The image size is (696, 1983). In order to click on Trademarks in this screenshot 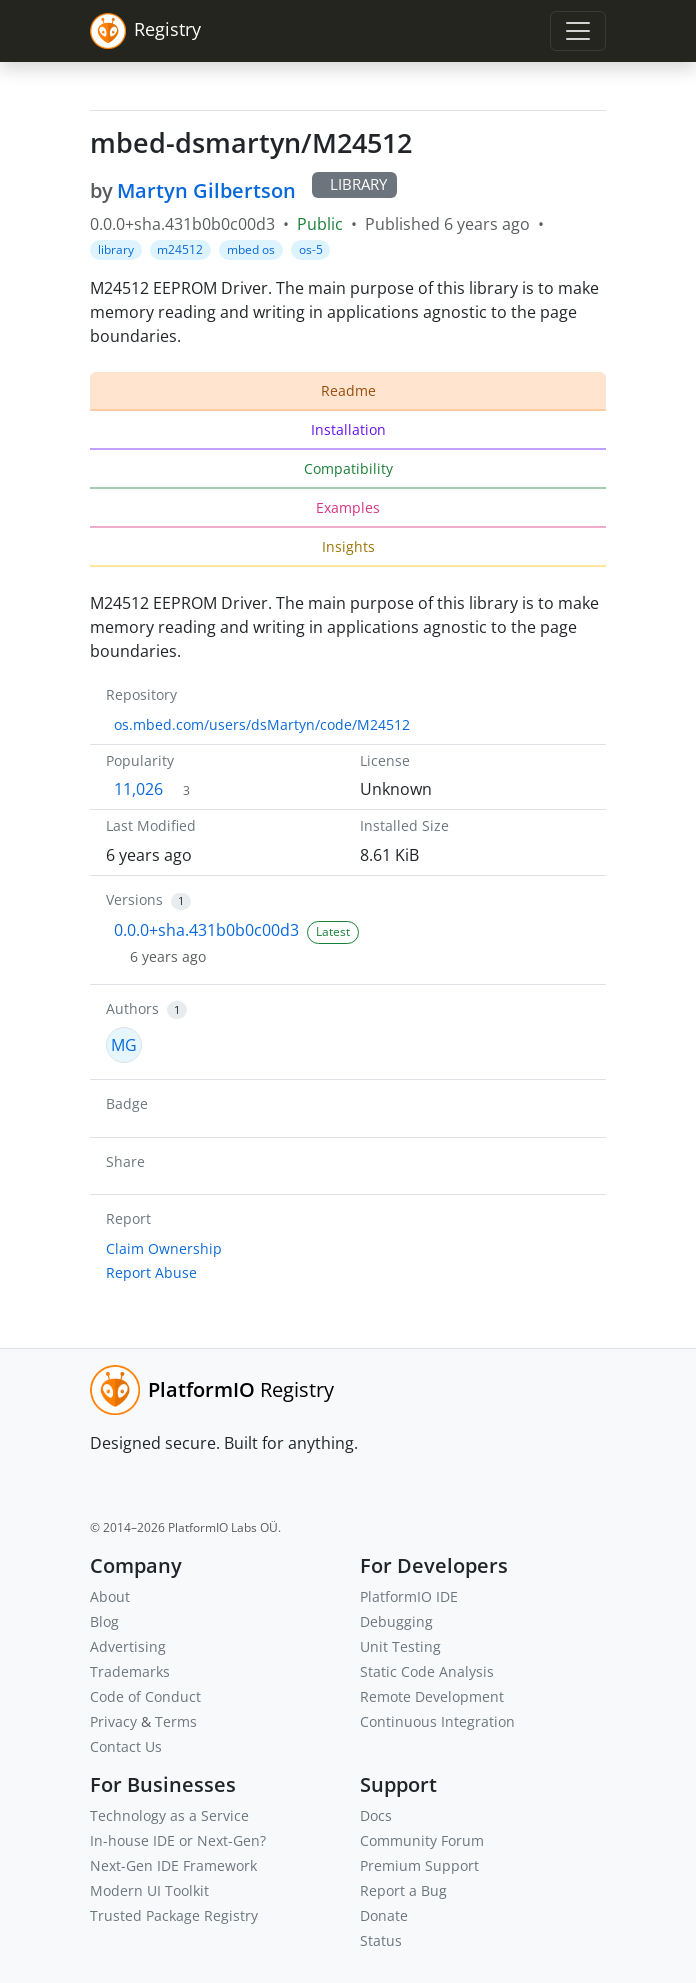, I will do `click(130, 1671)`.